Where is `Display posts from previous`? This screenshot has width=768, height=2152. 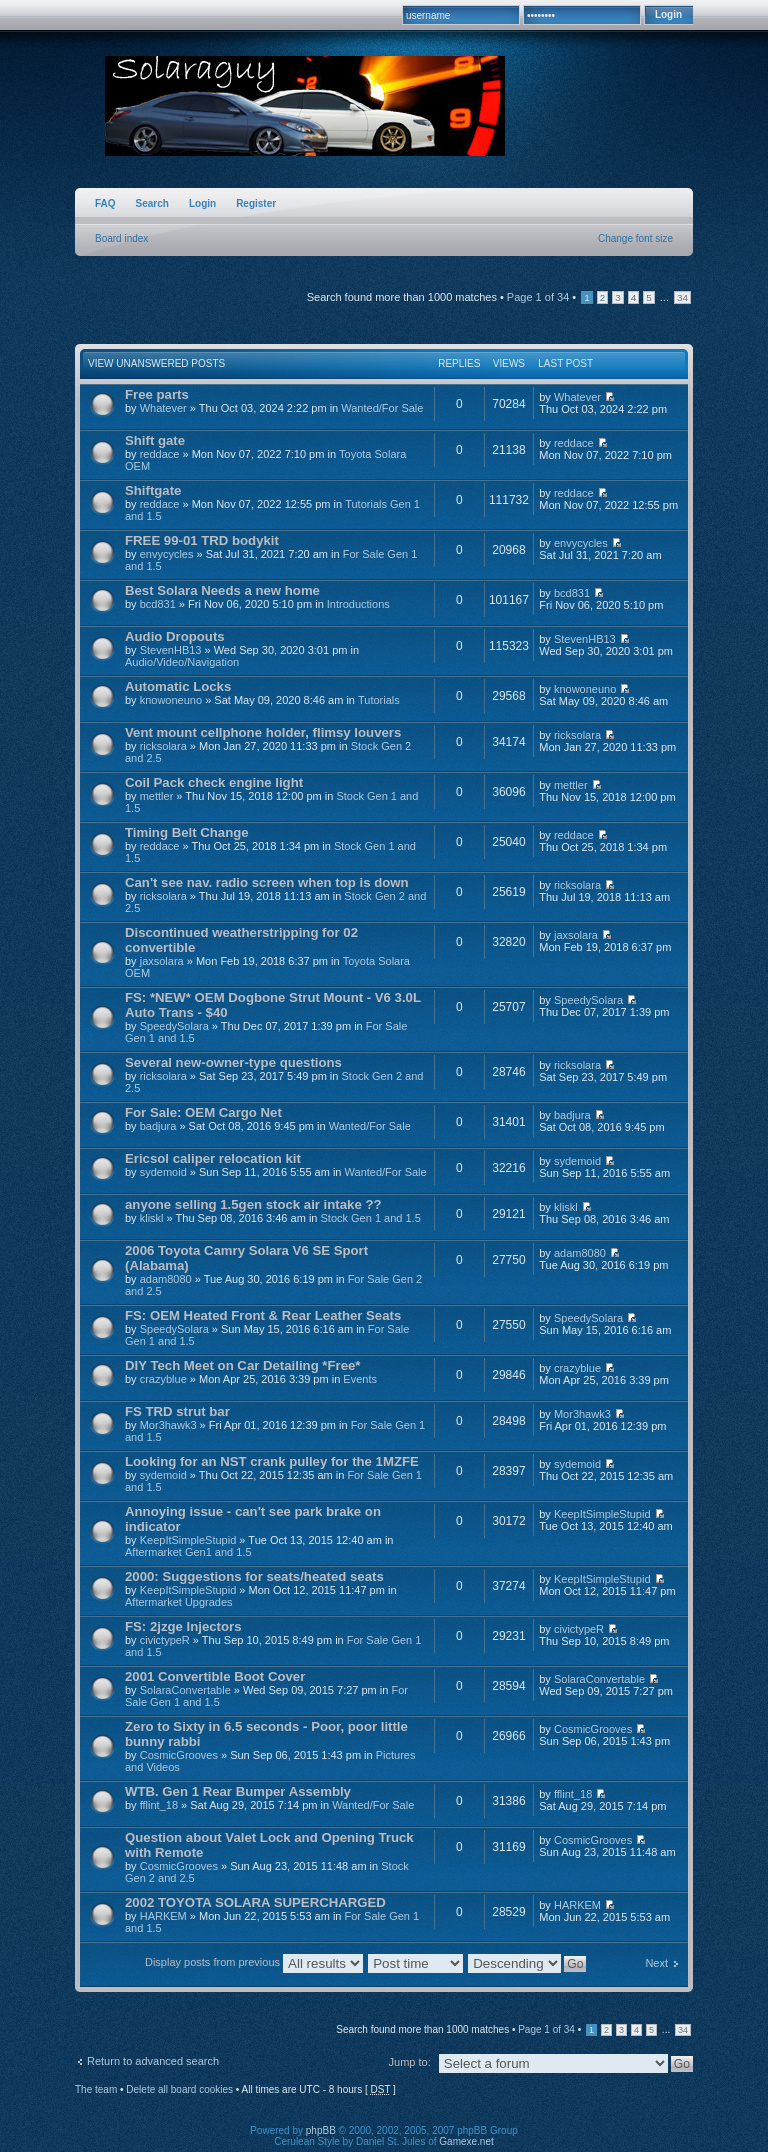
Display posts from previous is located at coordinates (254, 1962).